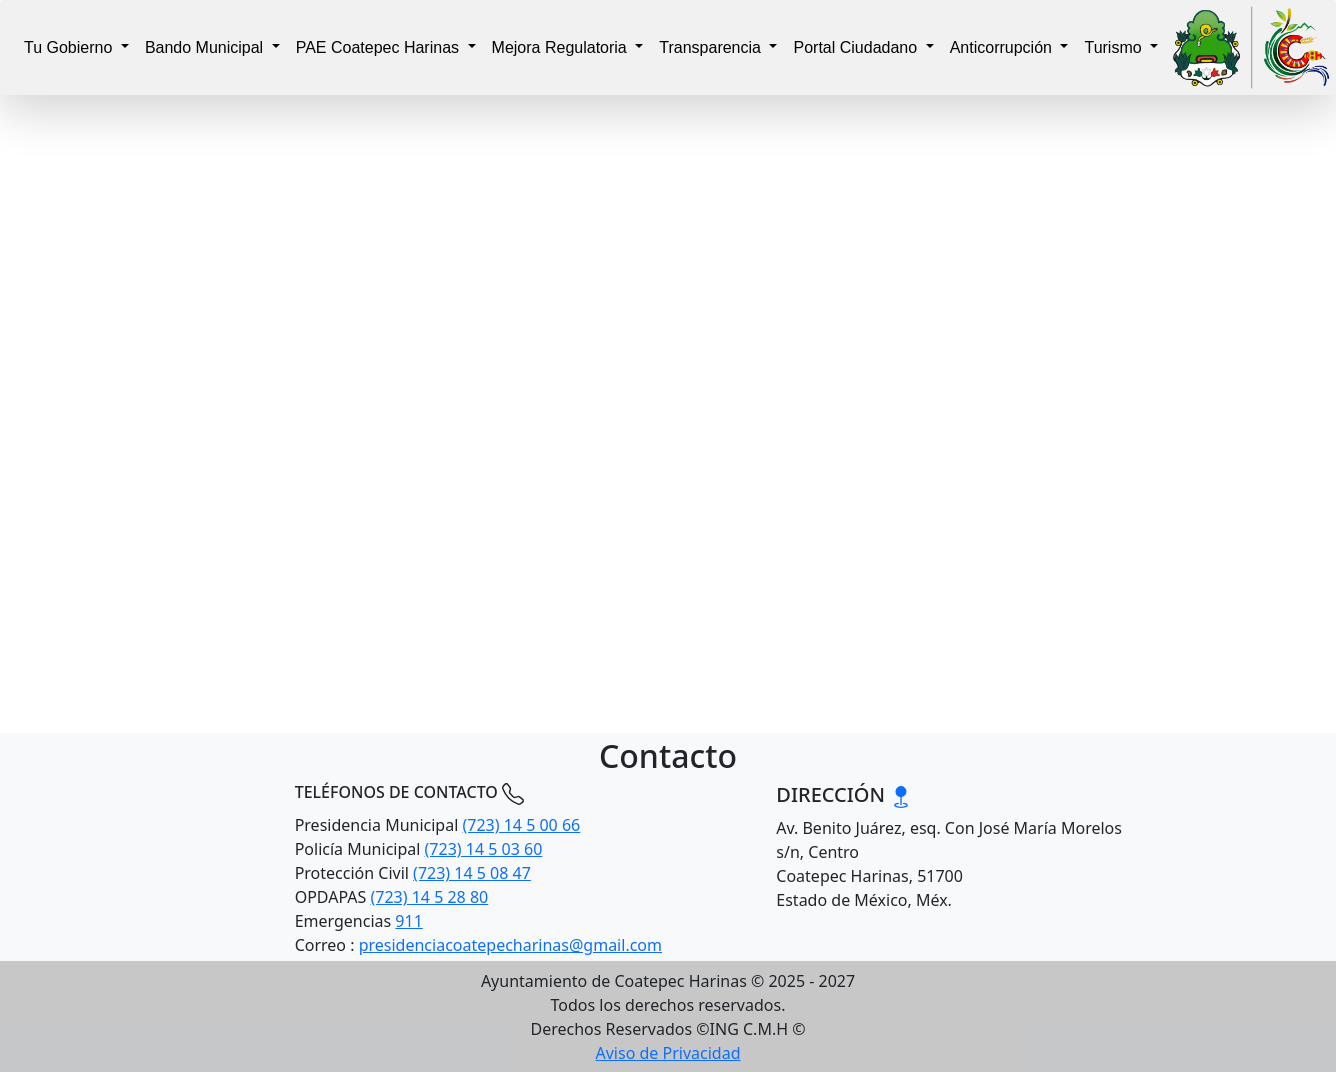  I want to click on Turismo [button], so click(1115, 47).